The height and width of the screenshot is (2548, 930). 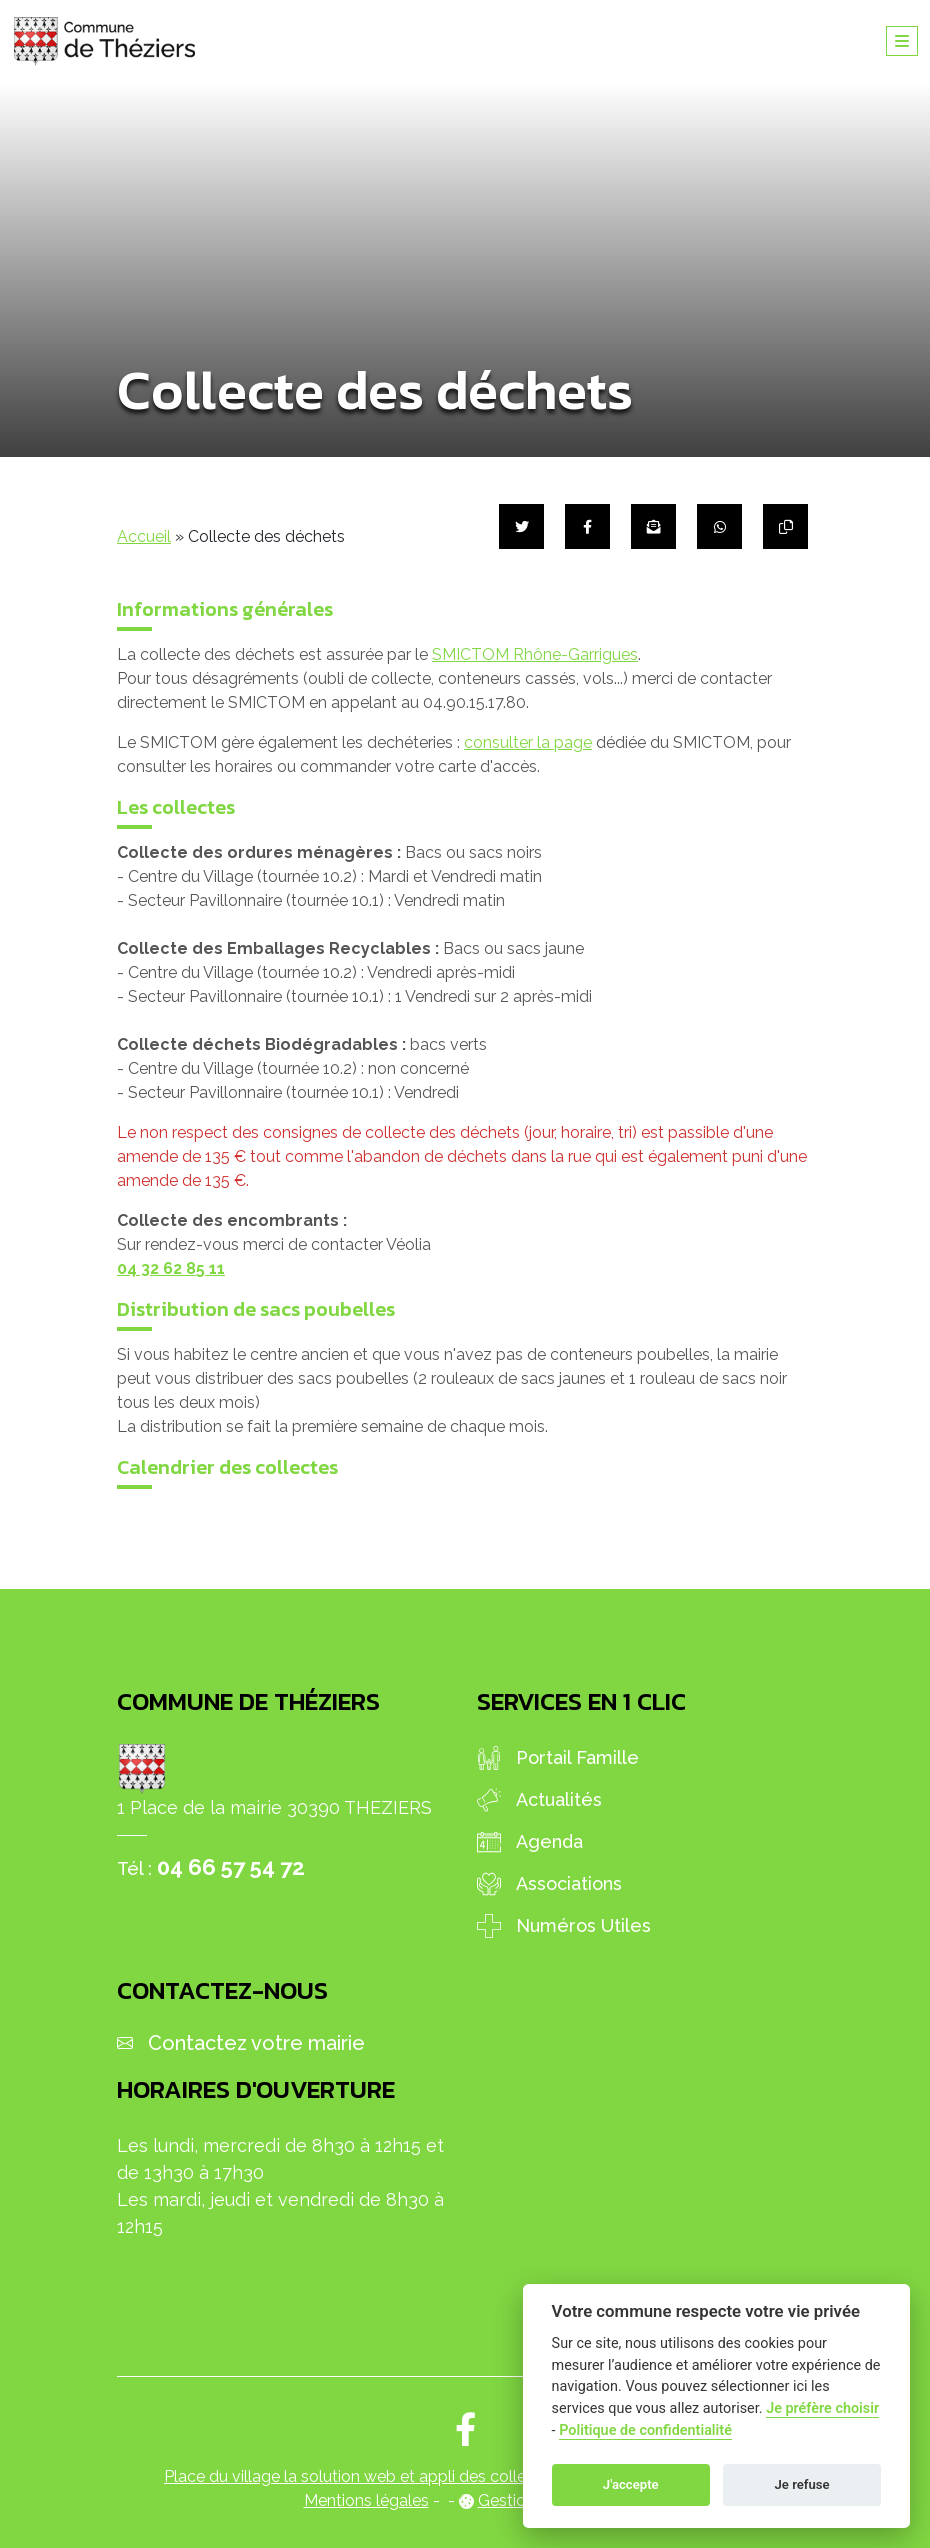 I want to click on [Partager sur Facebook], so click(x=587, y=526).